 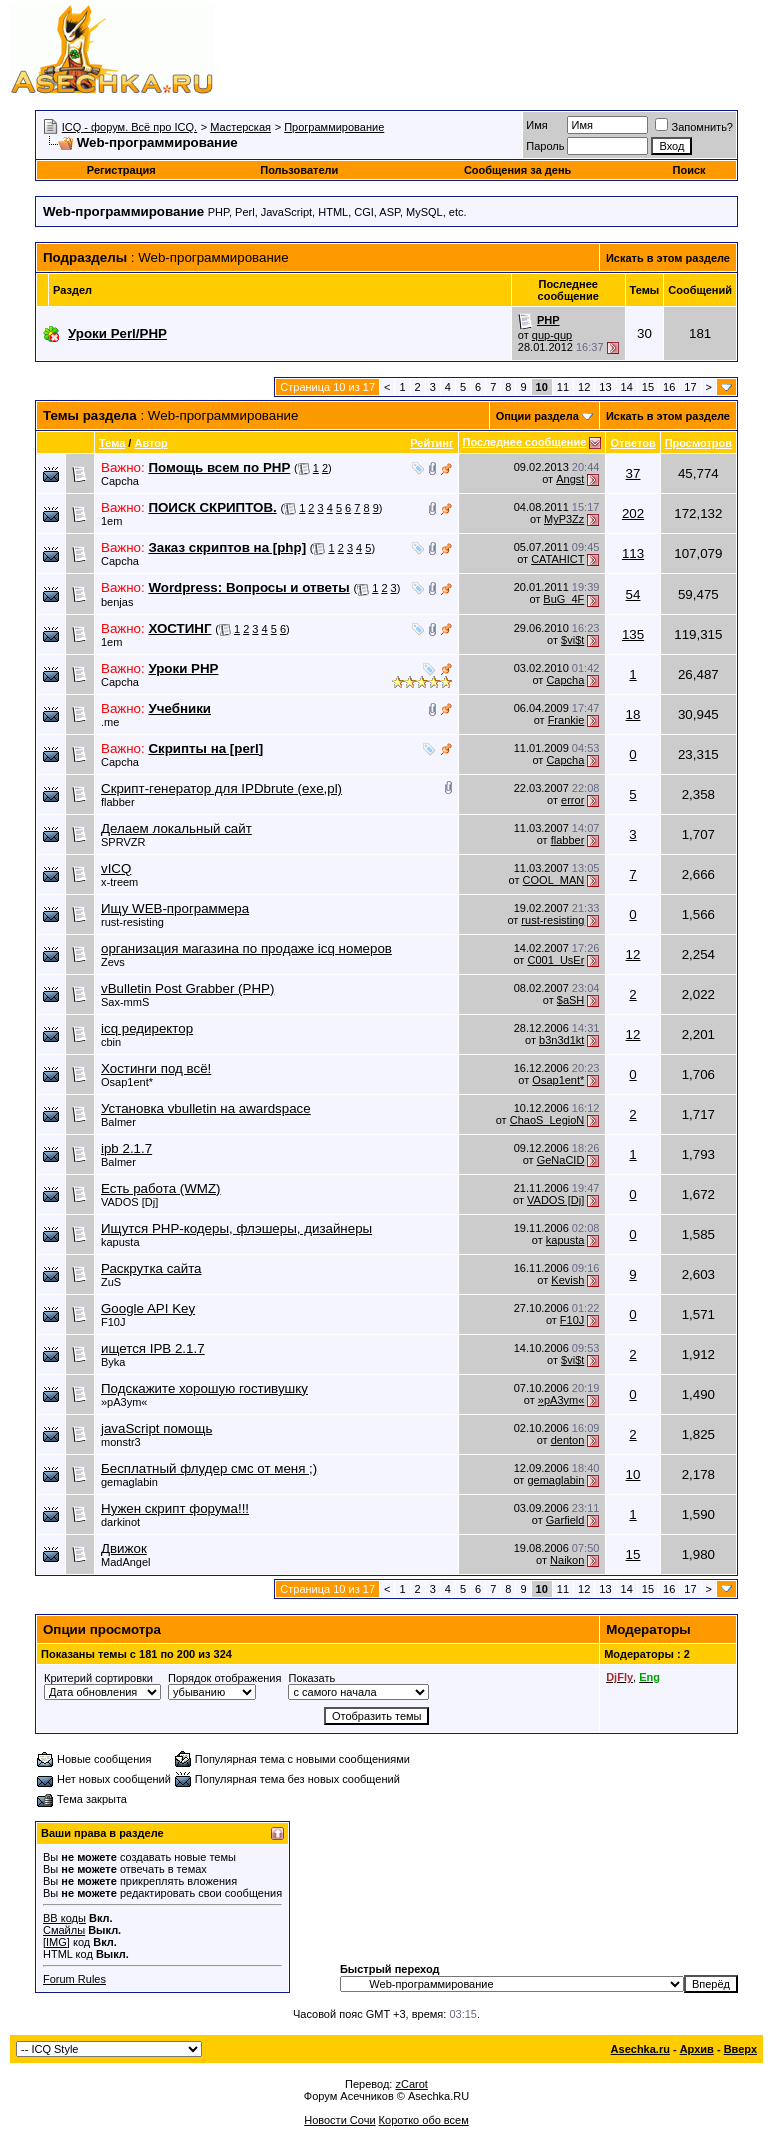 I want to click on monstr3, so click(x=121, y=1442).